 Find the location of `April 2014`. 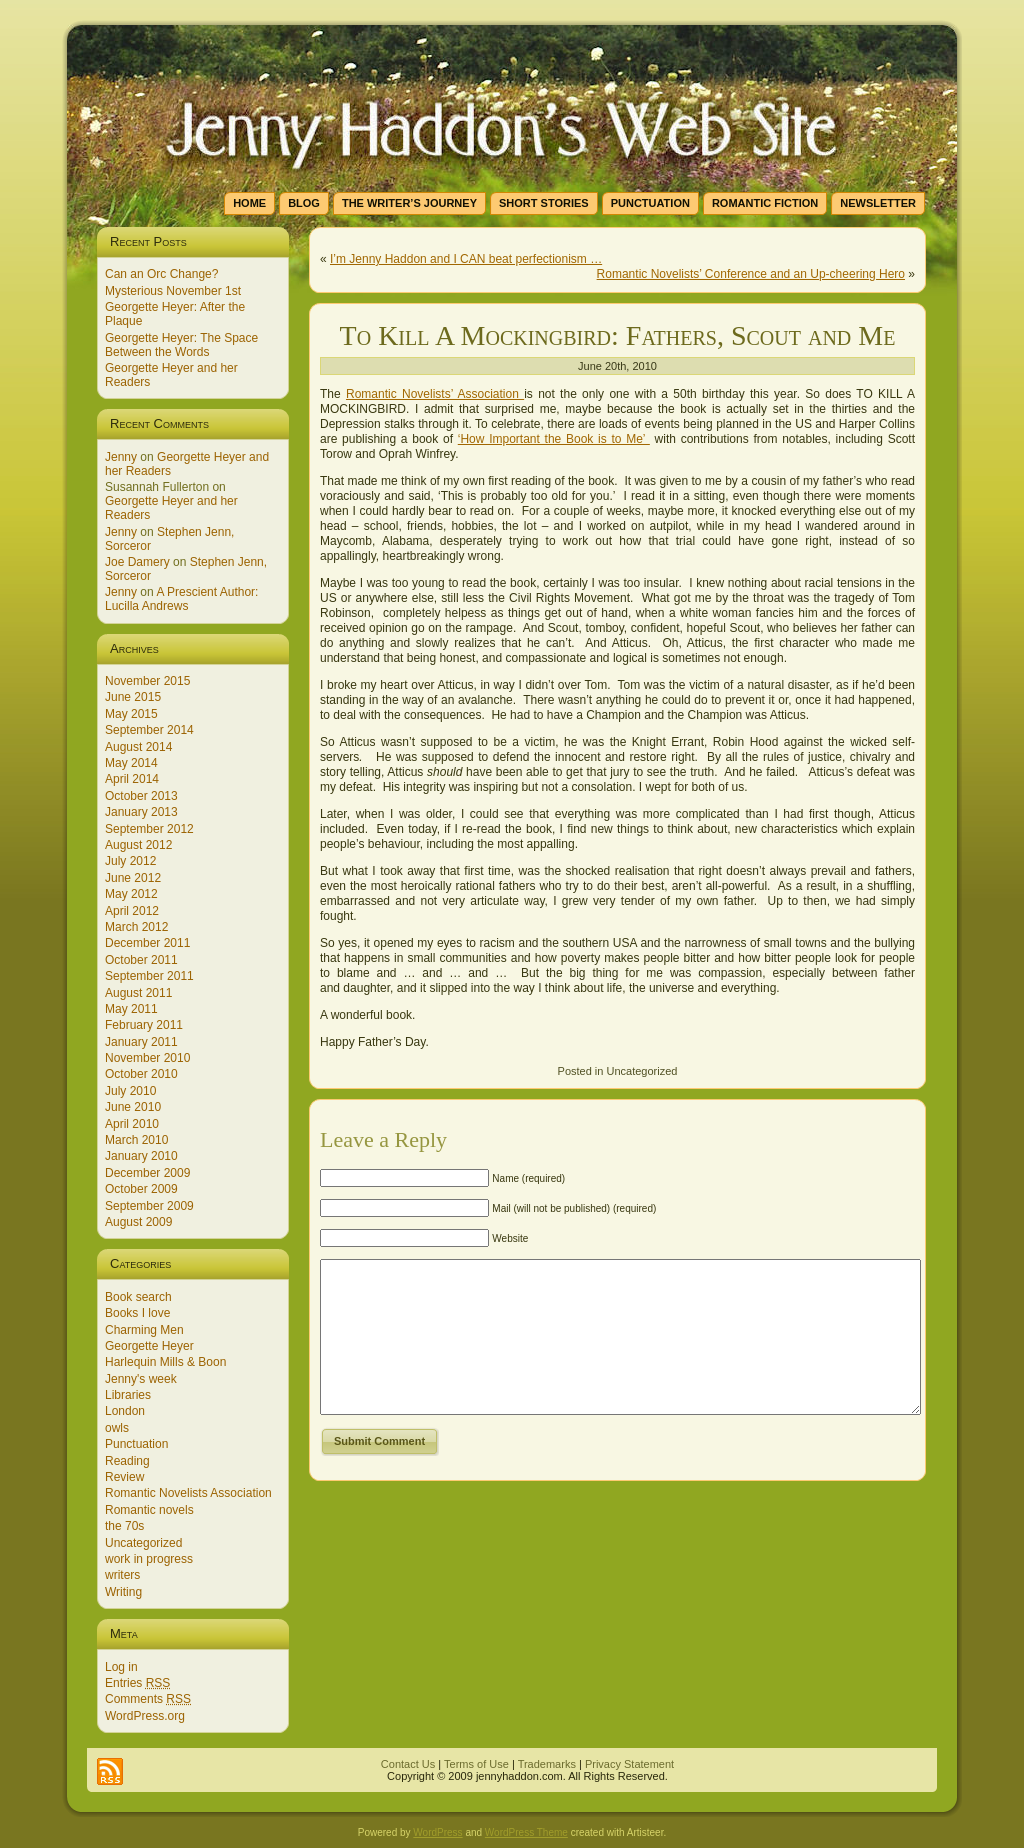

April 2014 is located at coordinates (132, 779).